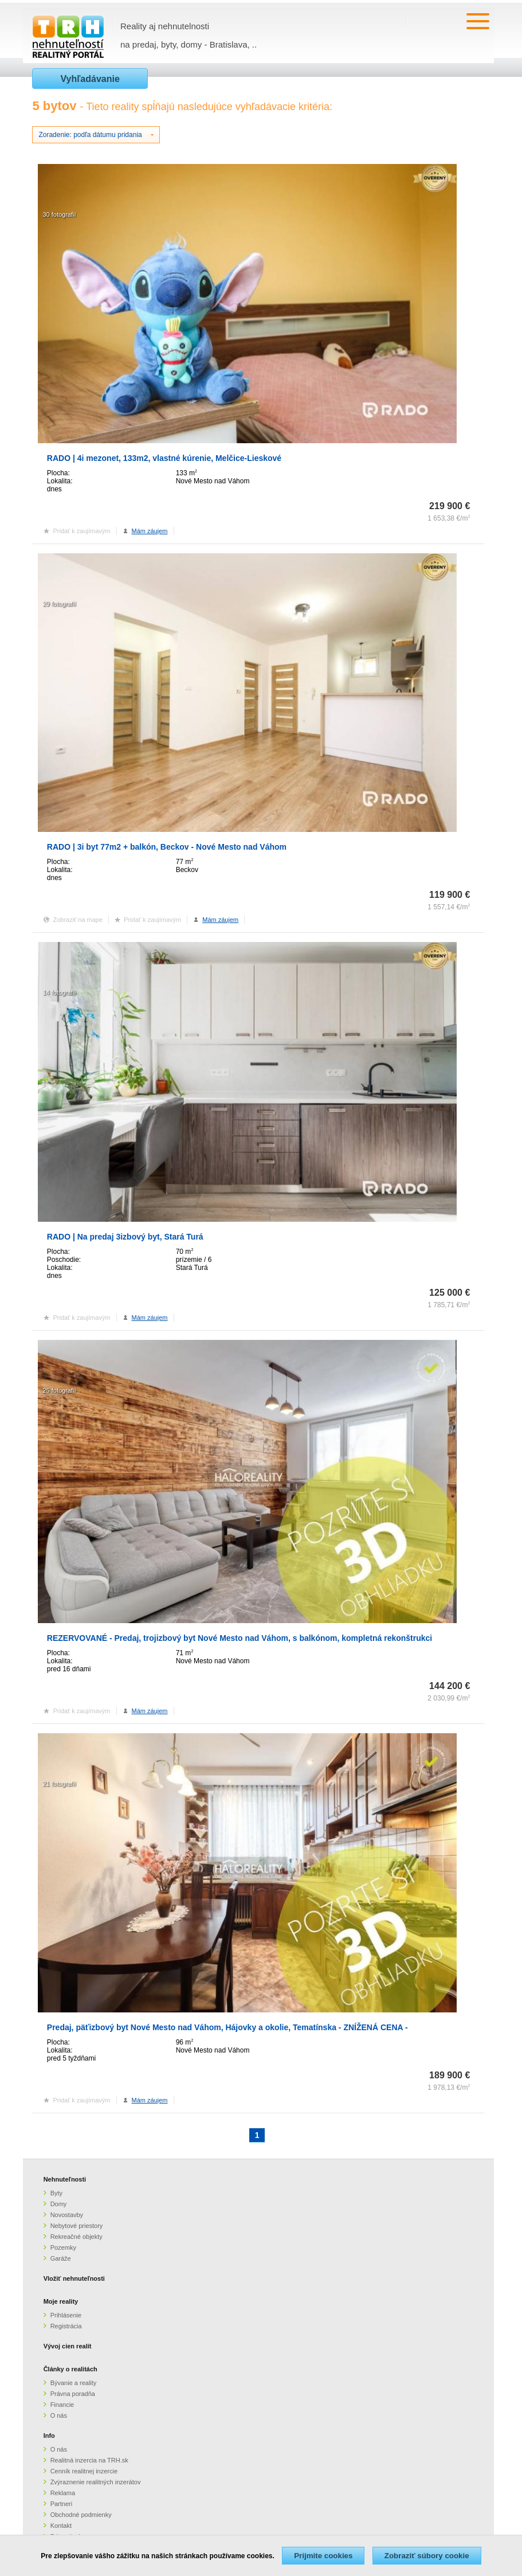 The width and height of the screenshot is (522, 2576). Describe the element at coordinates (62, 2404) in the screenshot. I see `Financie` at that location.